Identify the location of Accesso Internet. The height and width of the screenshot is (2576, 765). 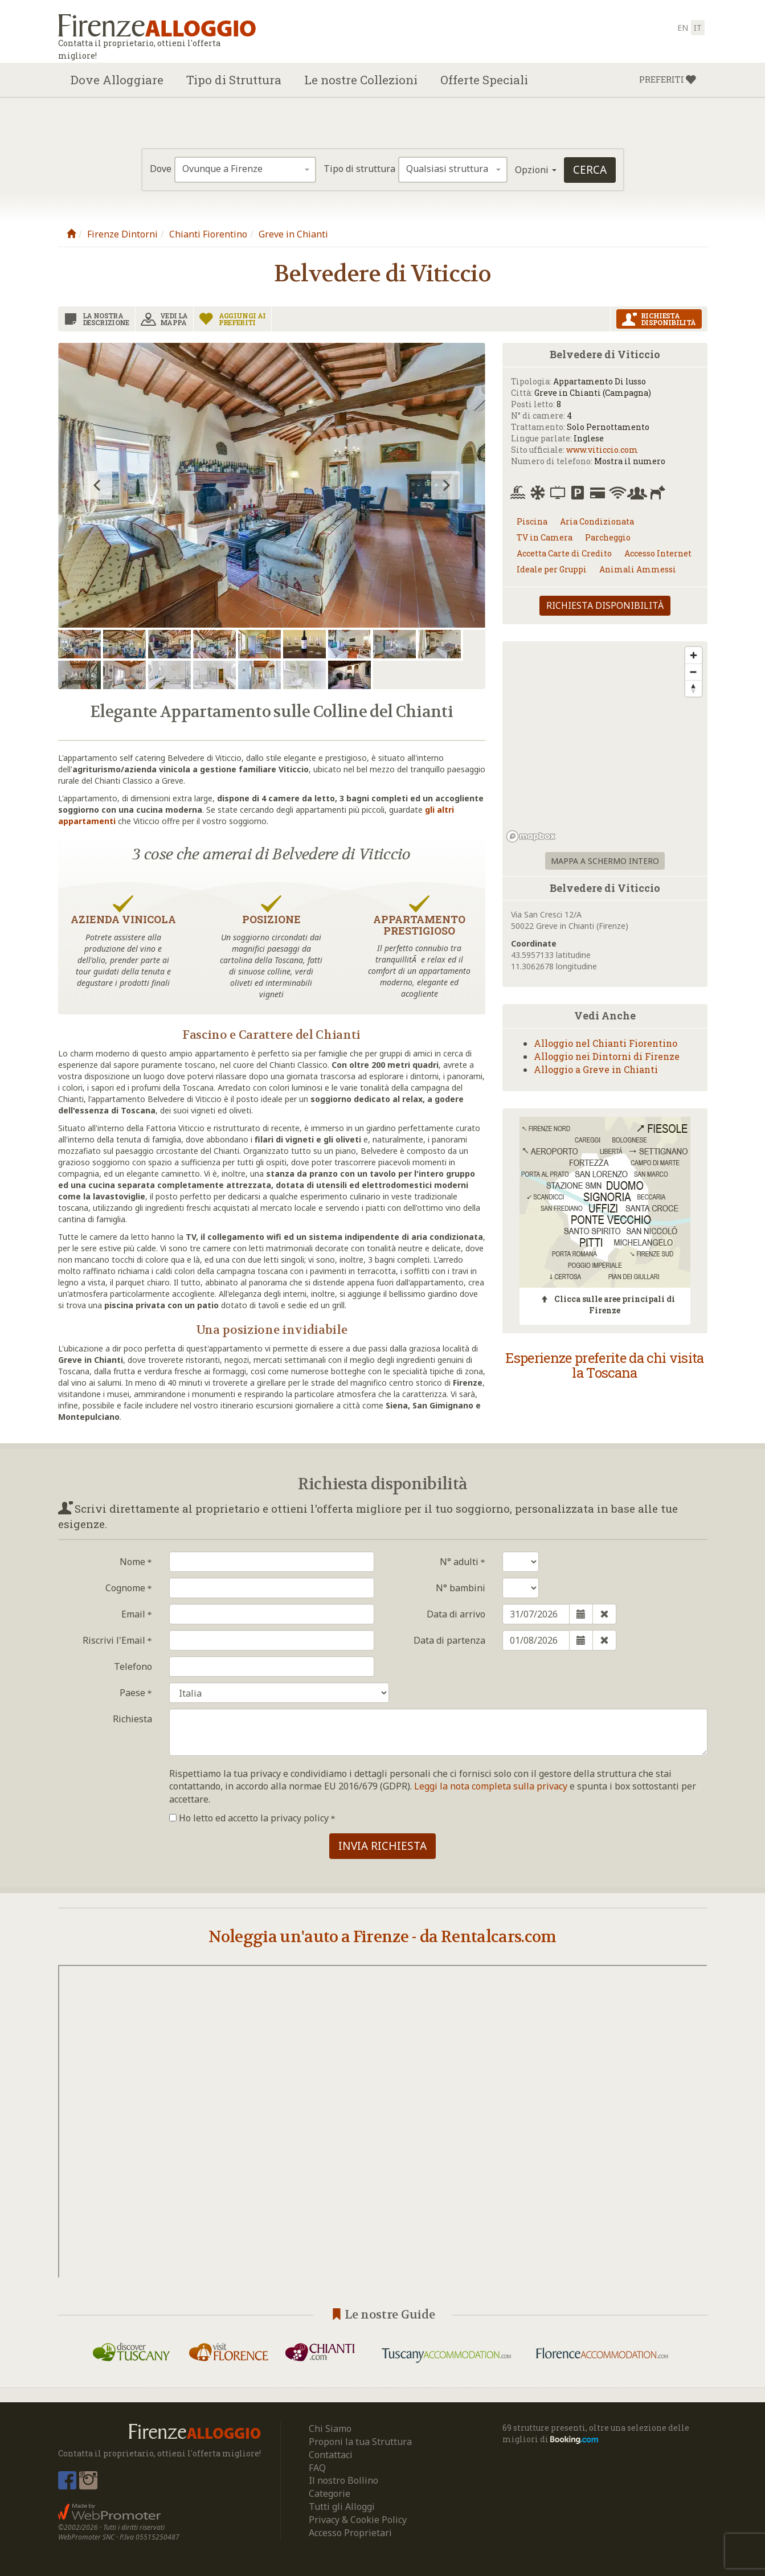
(658, 553).